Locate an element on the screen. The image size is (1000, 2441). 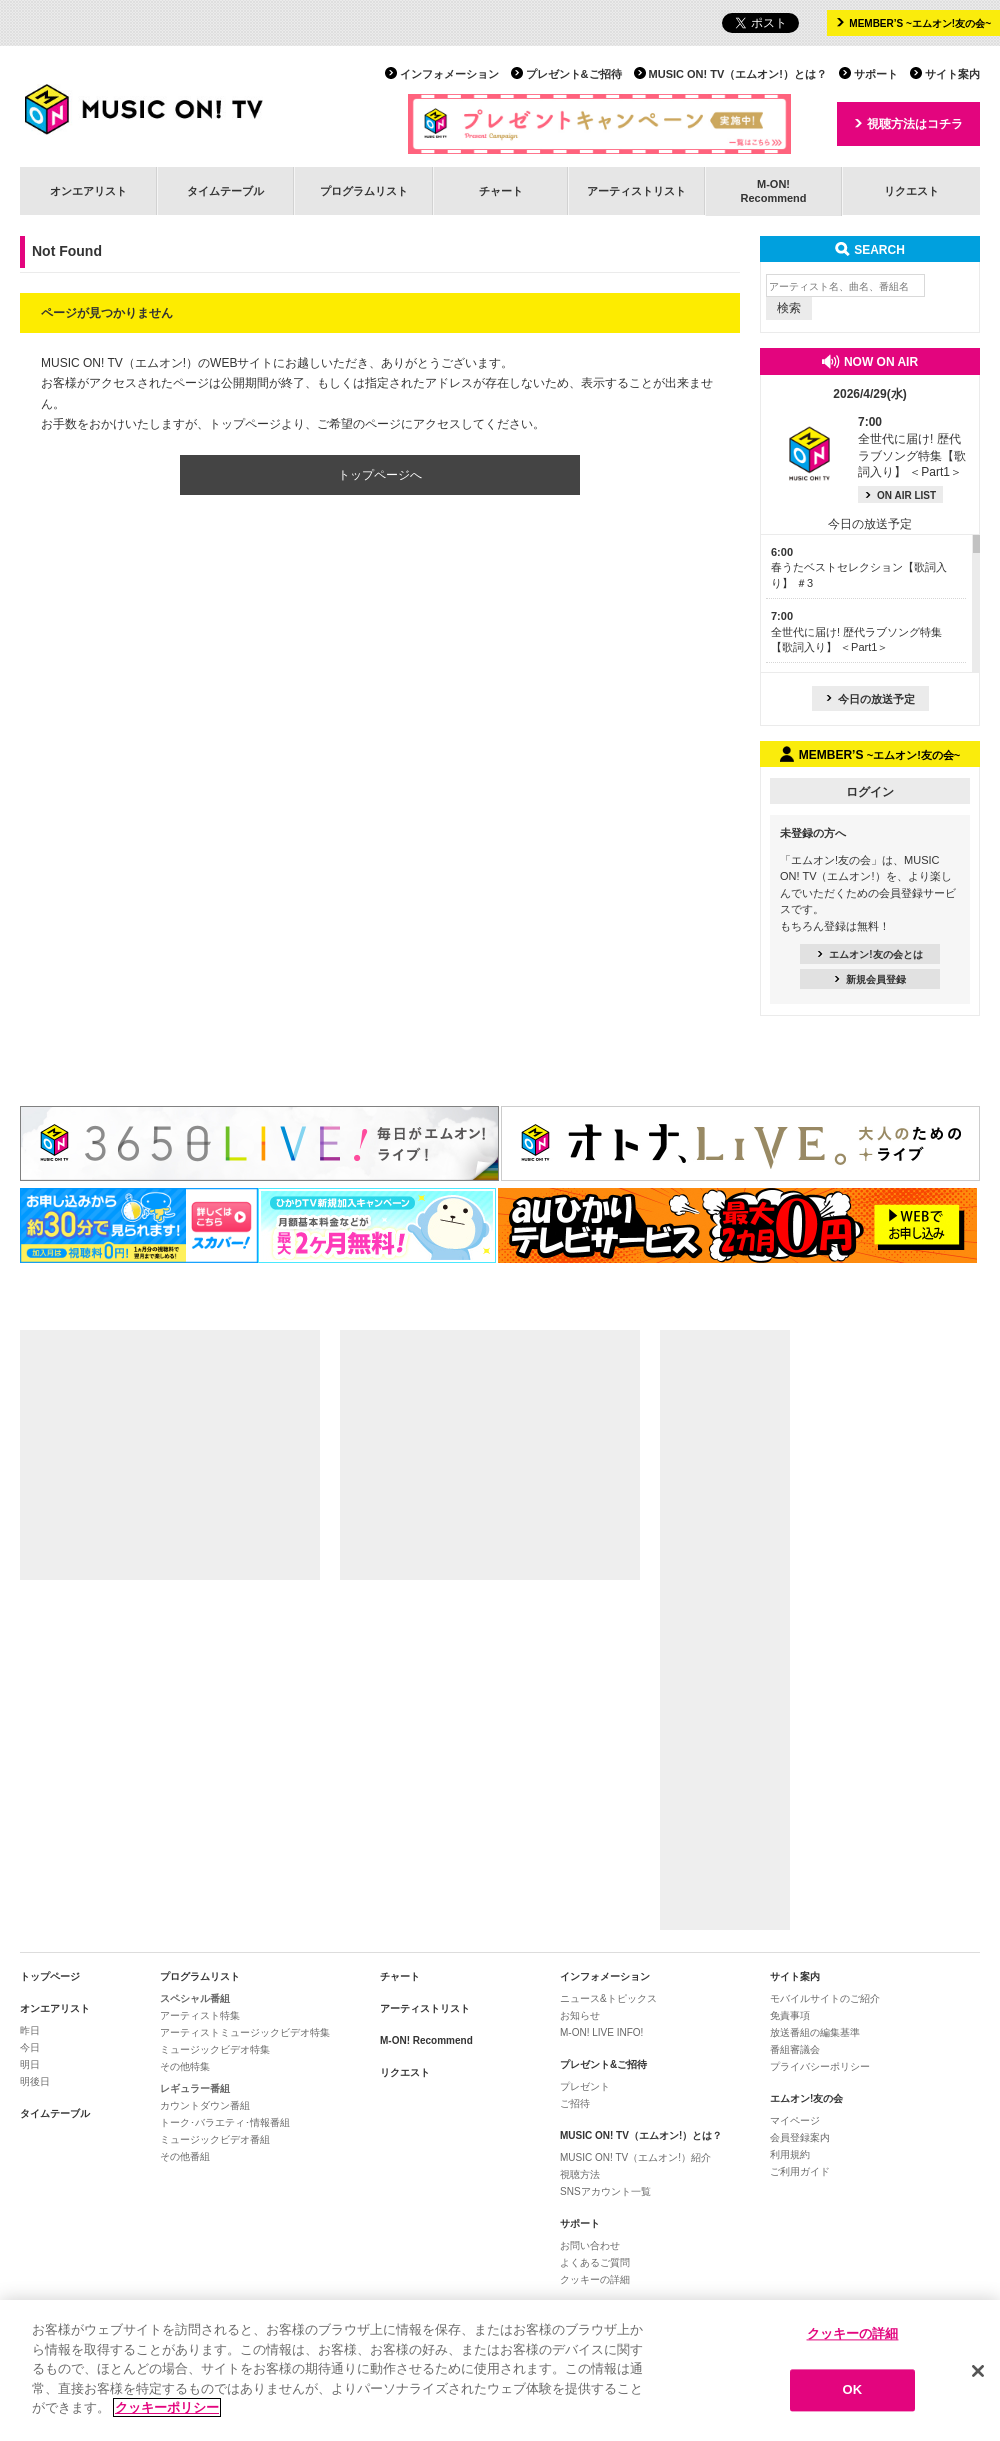
チャート is located at coordinates (501, 191).